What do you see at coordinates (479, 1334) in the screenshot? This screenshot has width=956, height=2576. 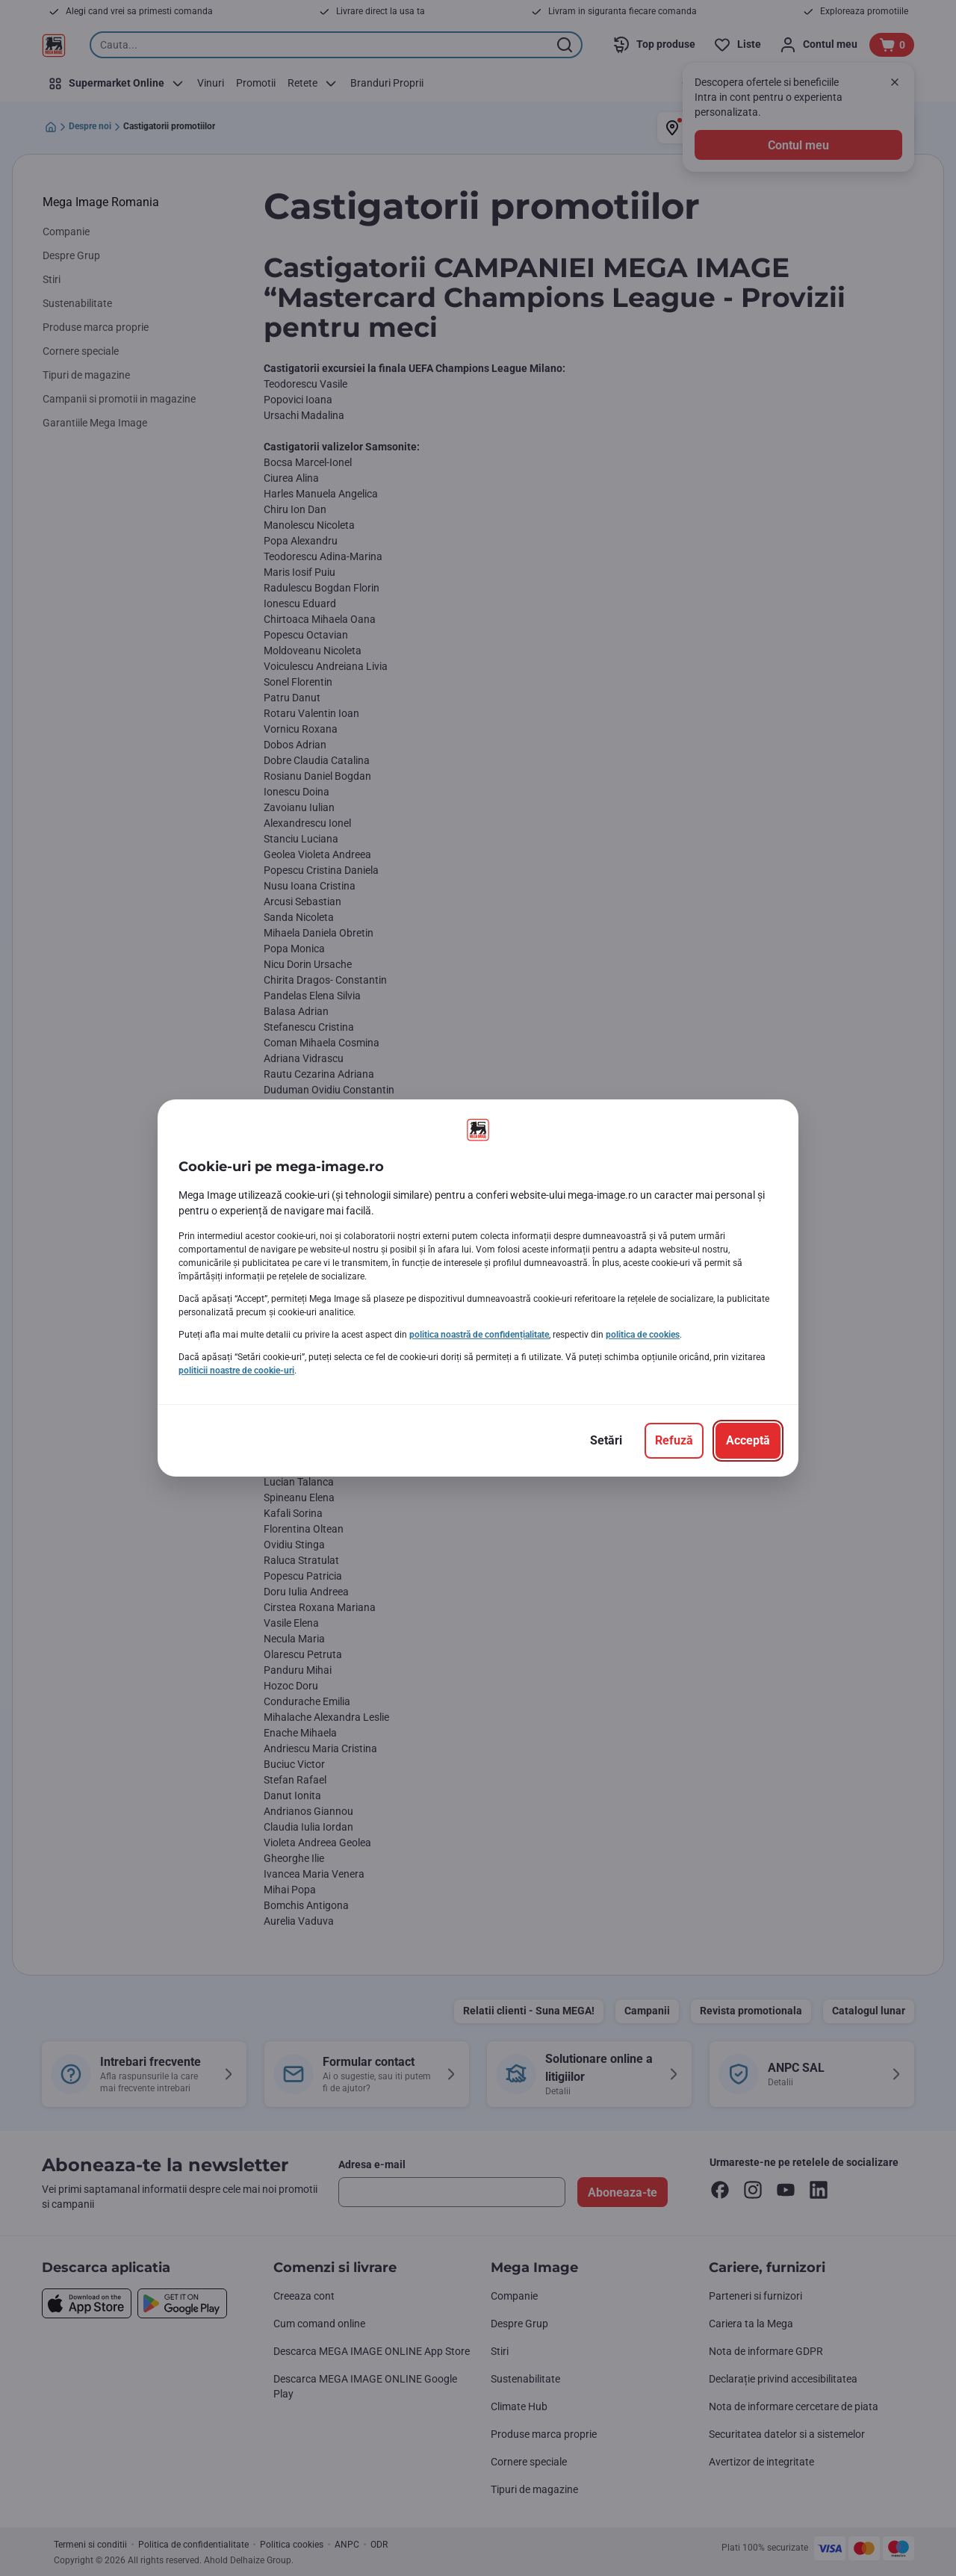 I see `politica noastră de confidențialitate` at bounding box center [479, 1334].